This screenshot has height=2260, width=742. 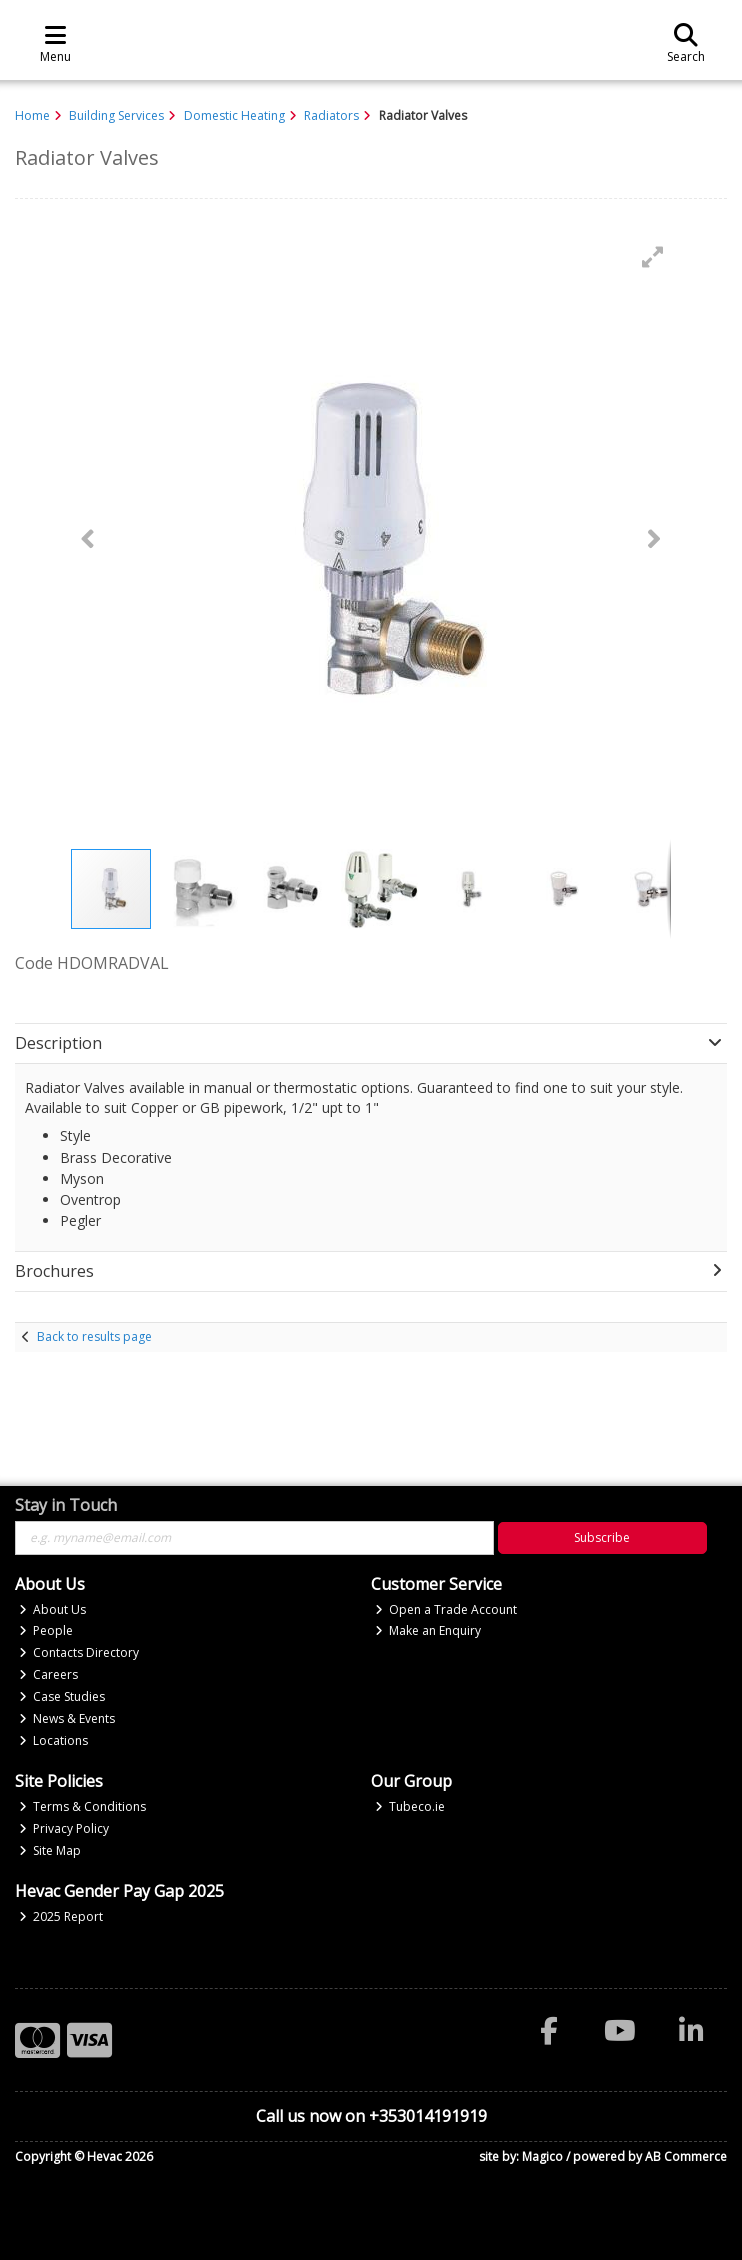 I want to click on Call us now on +353014191919, so click(x=371, y=2116).